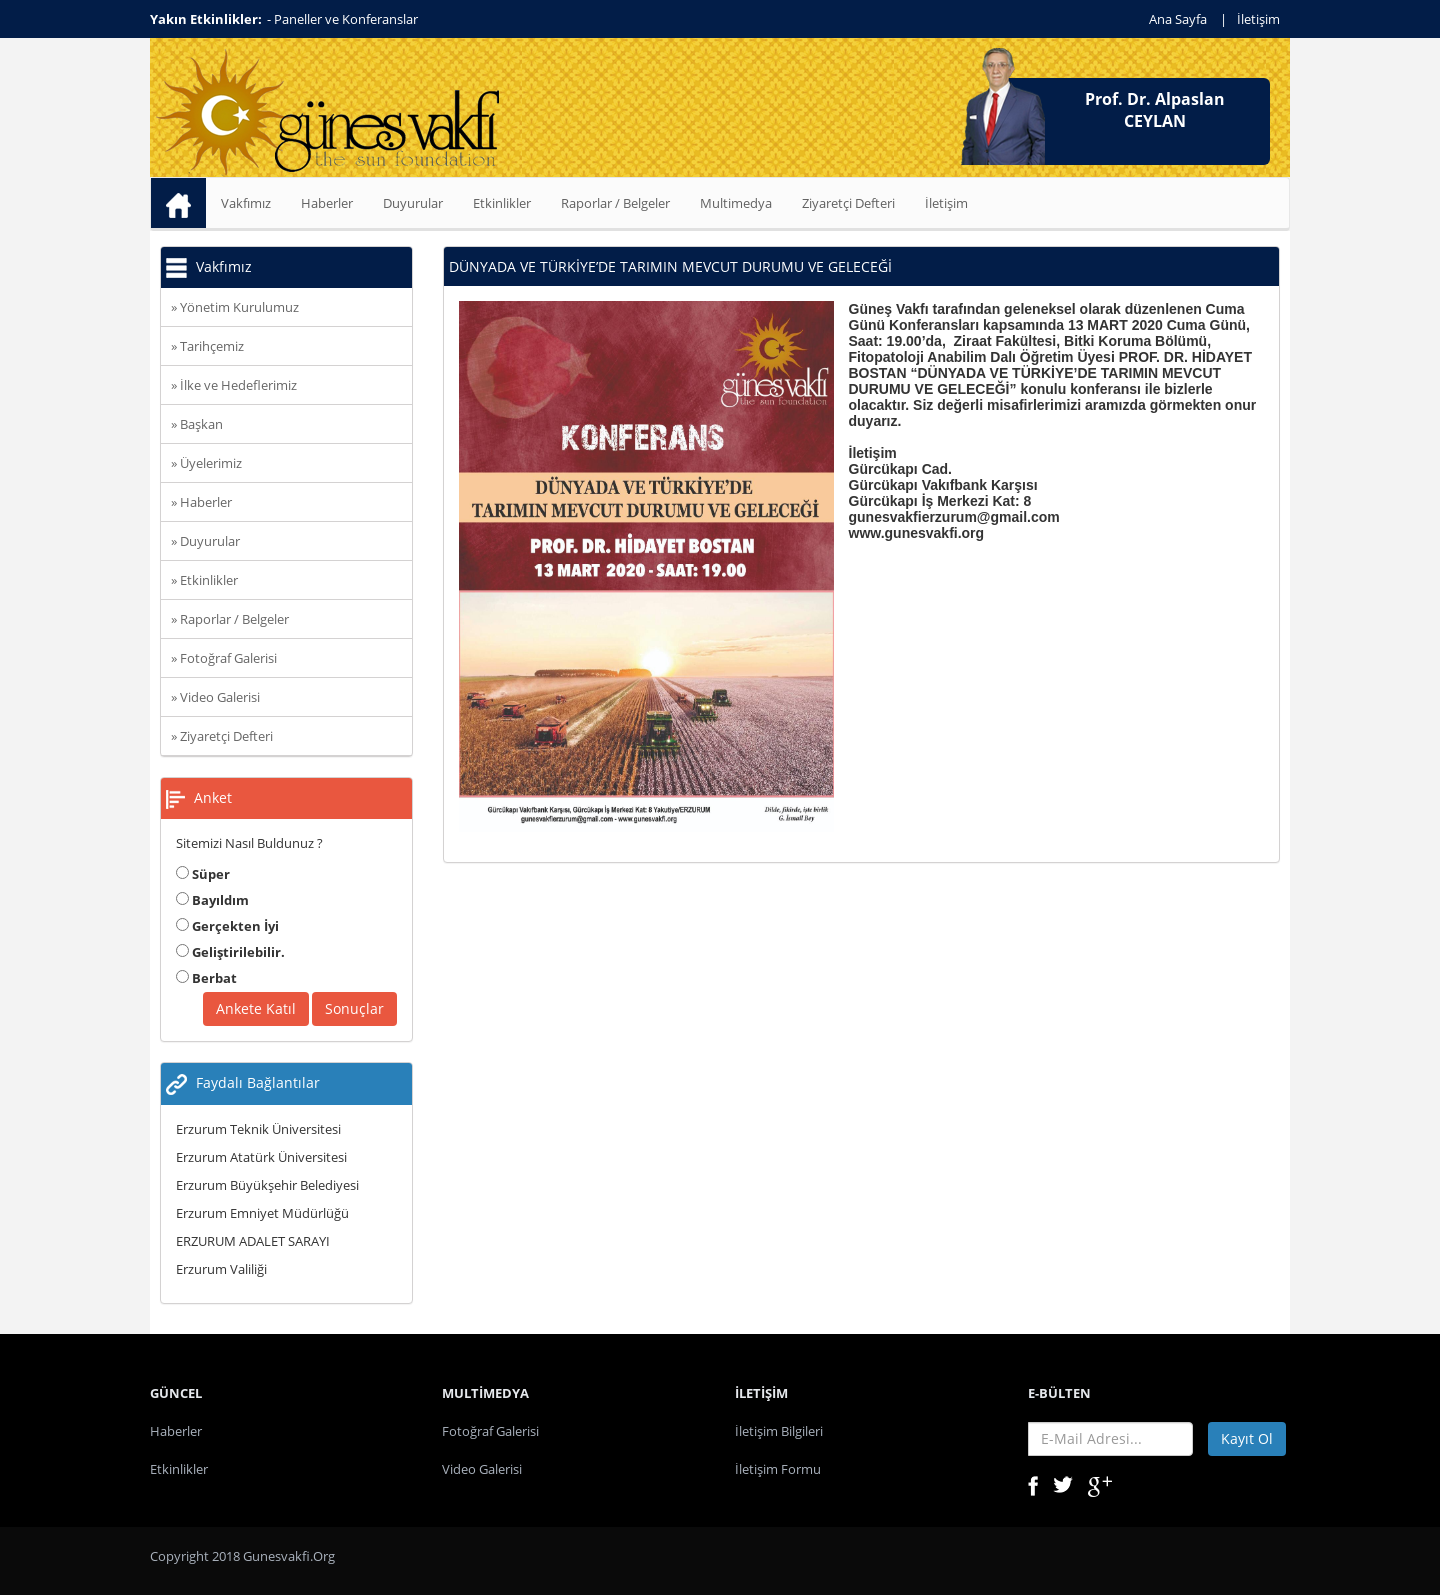 This screenshot has height=1595, width=1440. Describe the element at coordinates (204, 580) in the screenshot. I see `» Etkinlikler` at that location.